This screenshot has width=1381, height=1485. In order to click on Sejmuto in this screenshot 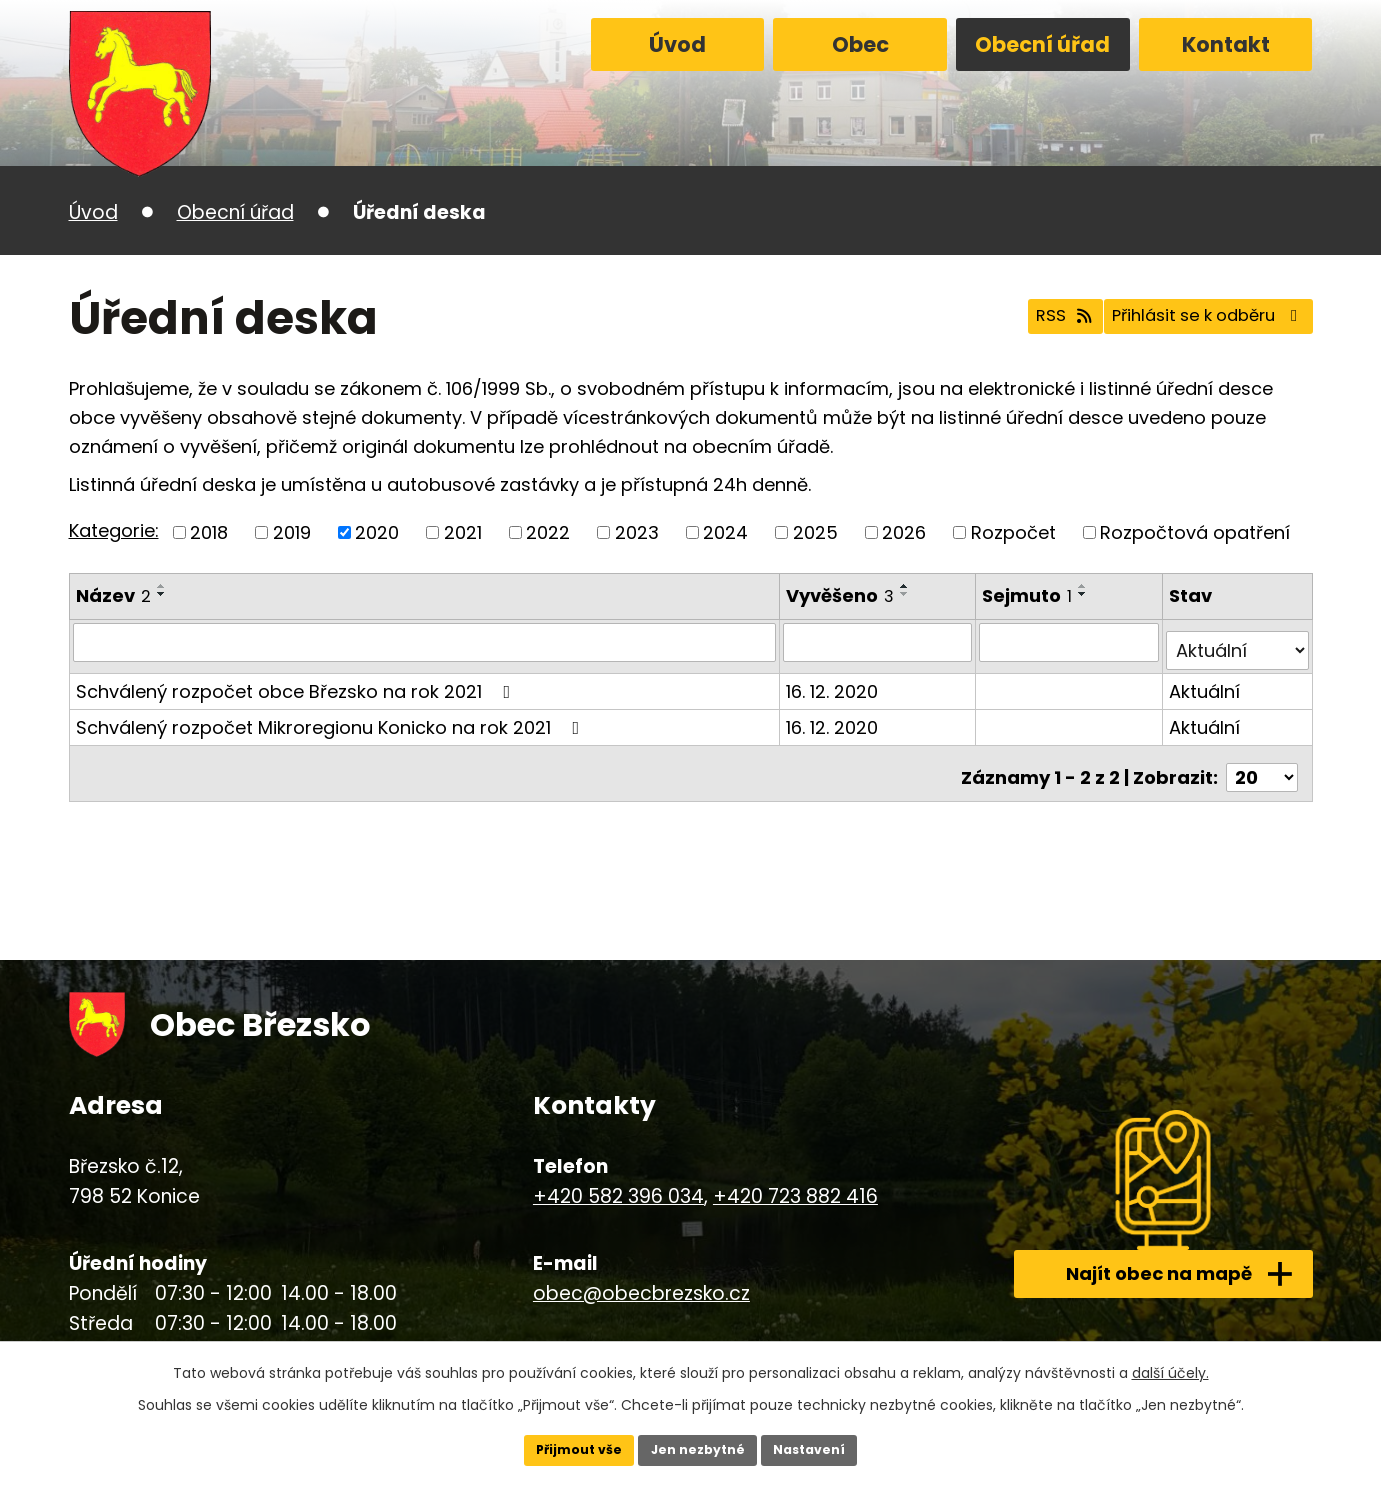, I will do `click(1030, 595)`.